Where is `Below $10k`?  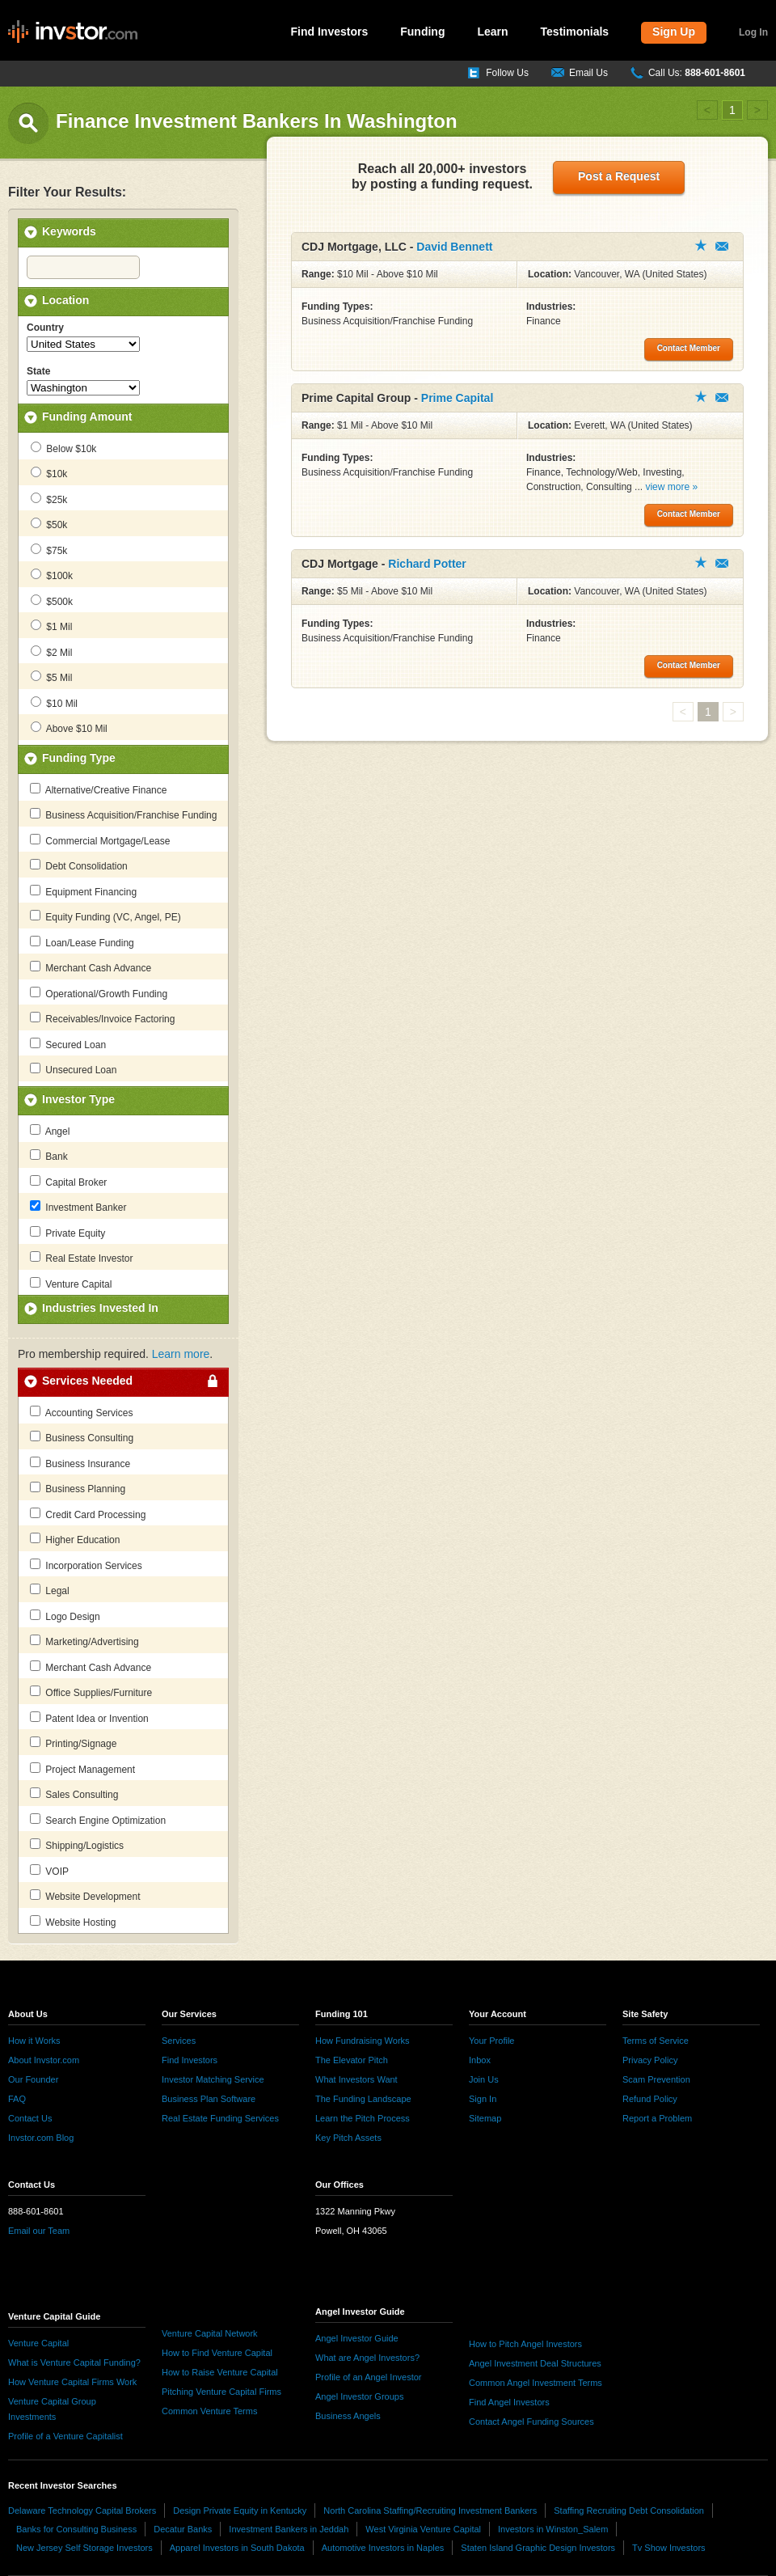 Below $10k is located at coordinates (63, 448).